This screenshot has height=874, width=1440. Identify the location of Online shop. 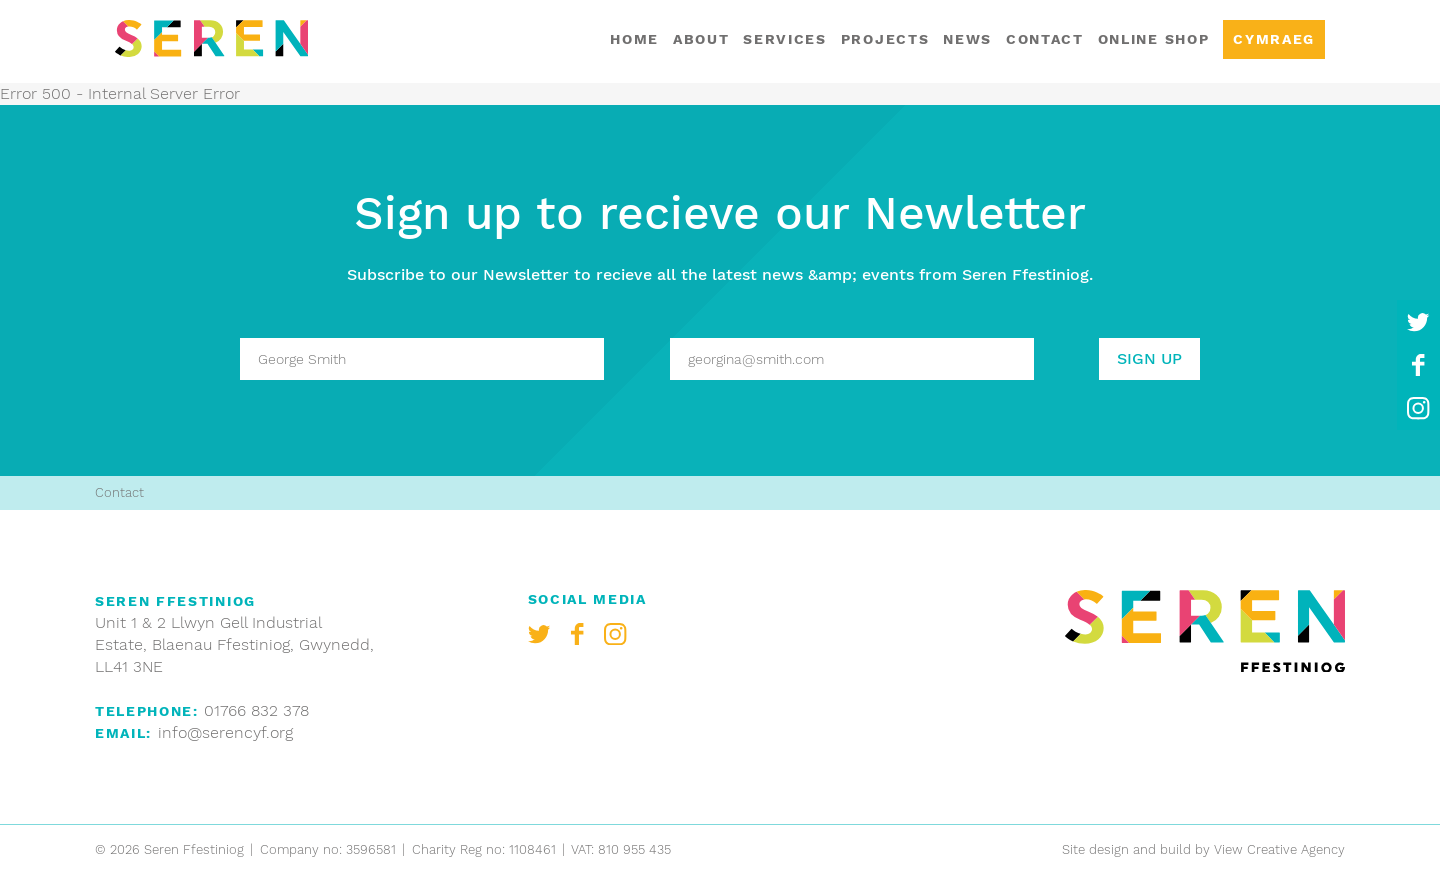
(1153, 39).